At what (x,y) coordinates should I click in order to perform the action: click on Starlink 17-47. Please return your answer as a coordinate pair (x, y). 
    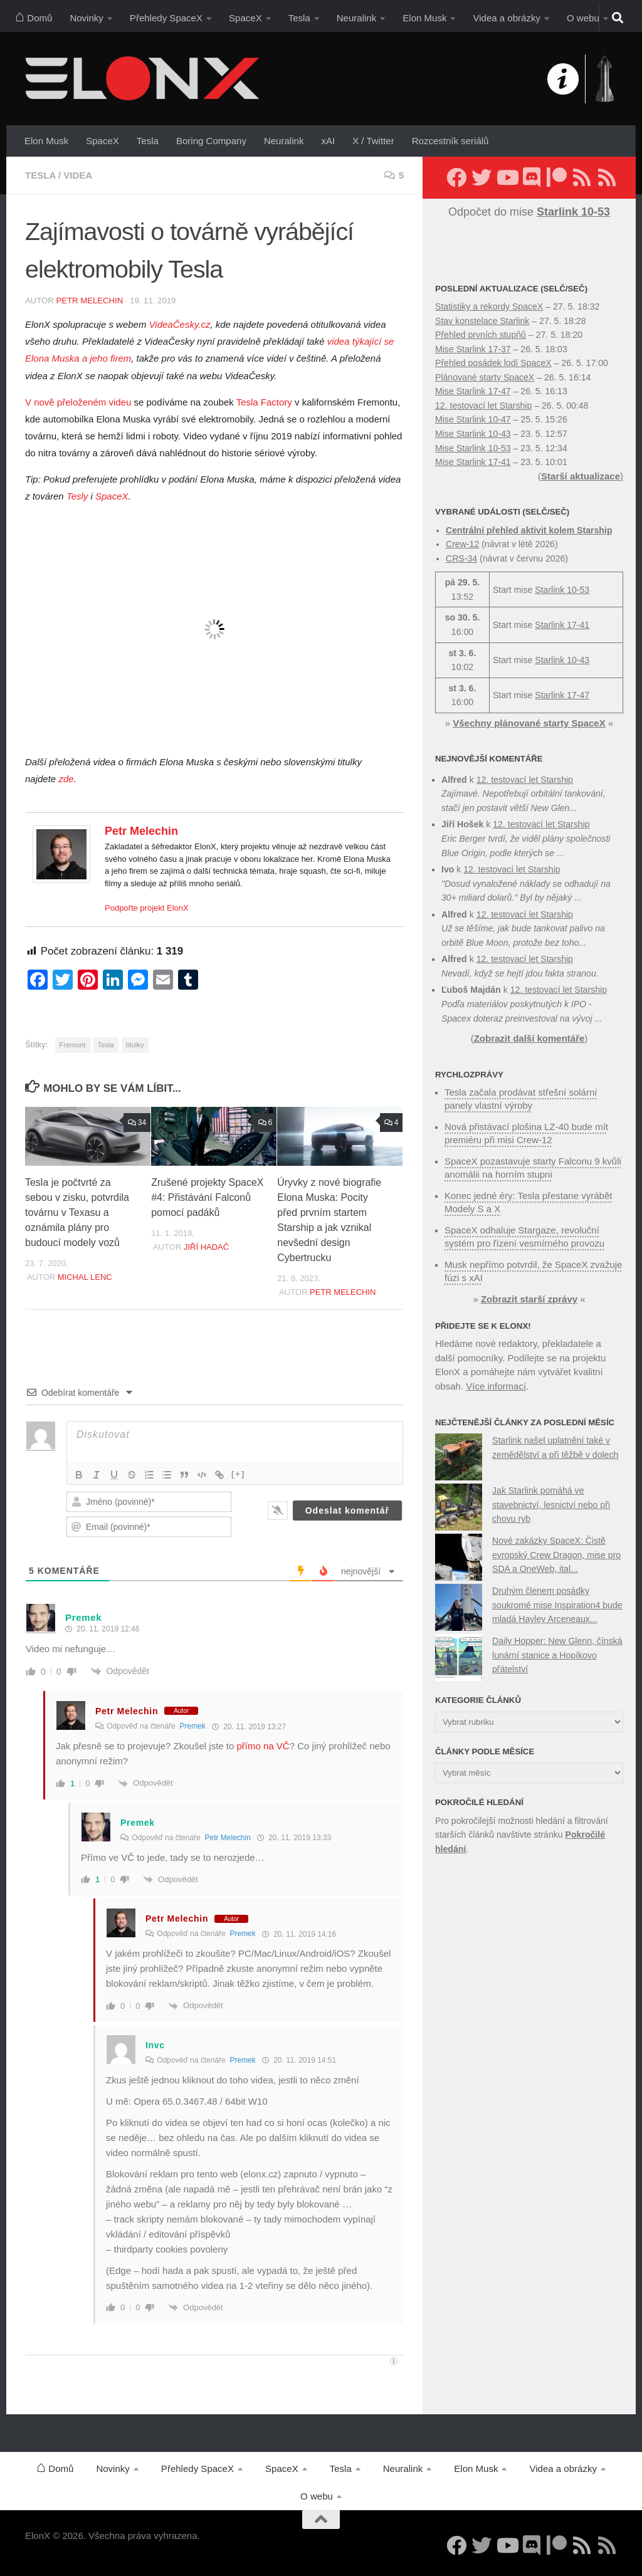
    Looking at the image, I should click on (562, 695).